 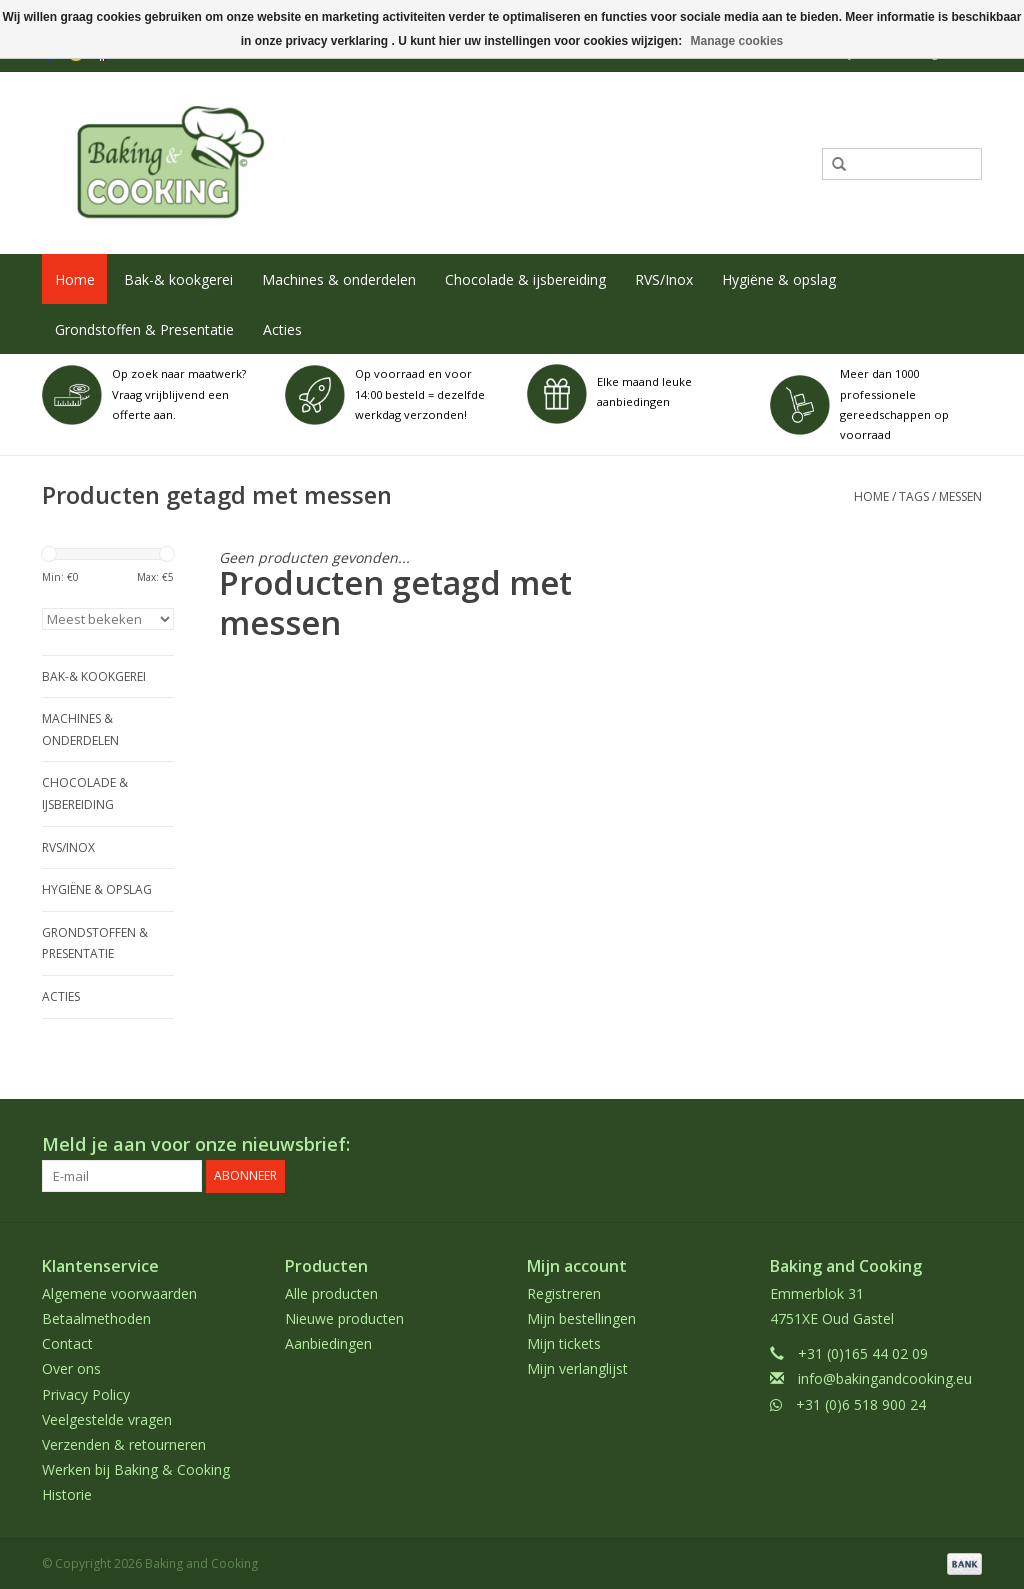 I want to click on Mijn bestellingen, so click(x=581, y=1318).